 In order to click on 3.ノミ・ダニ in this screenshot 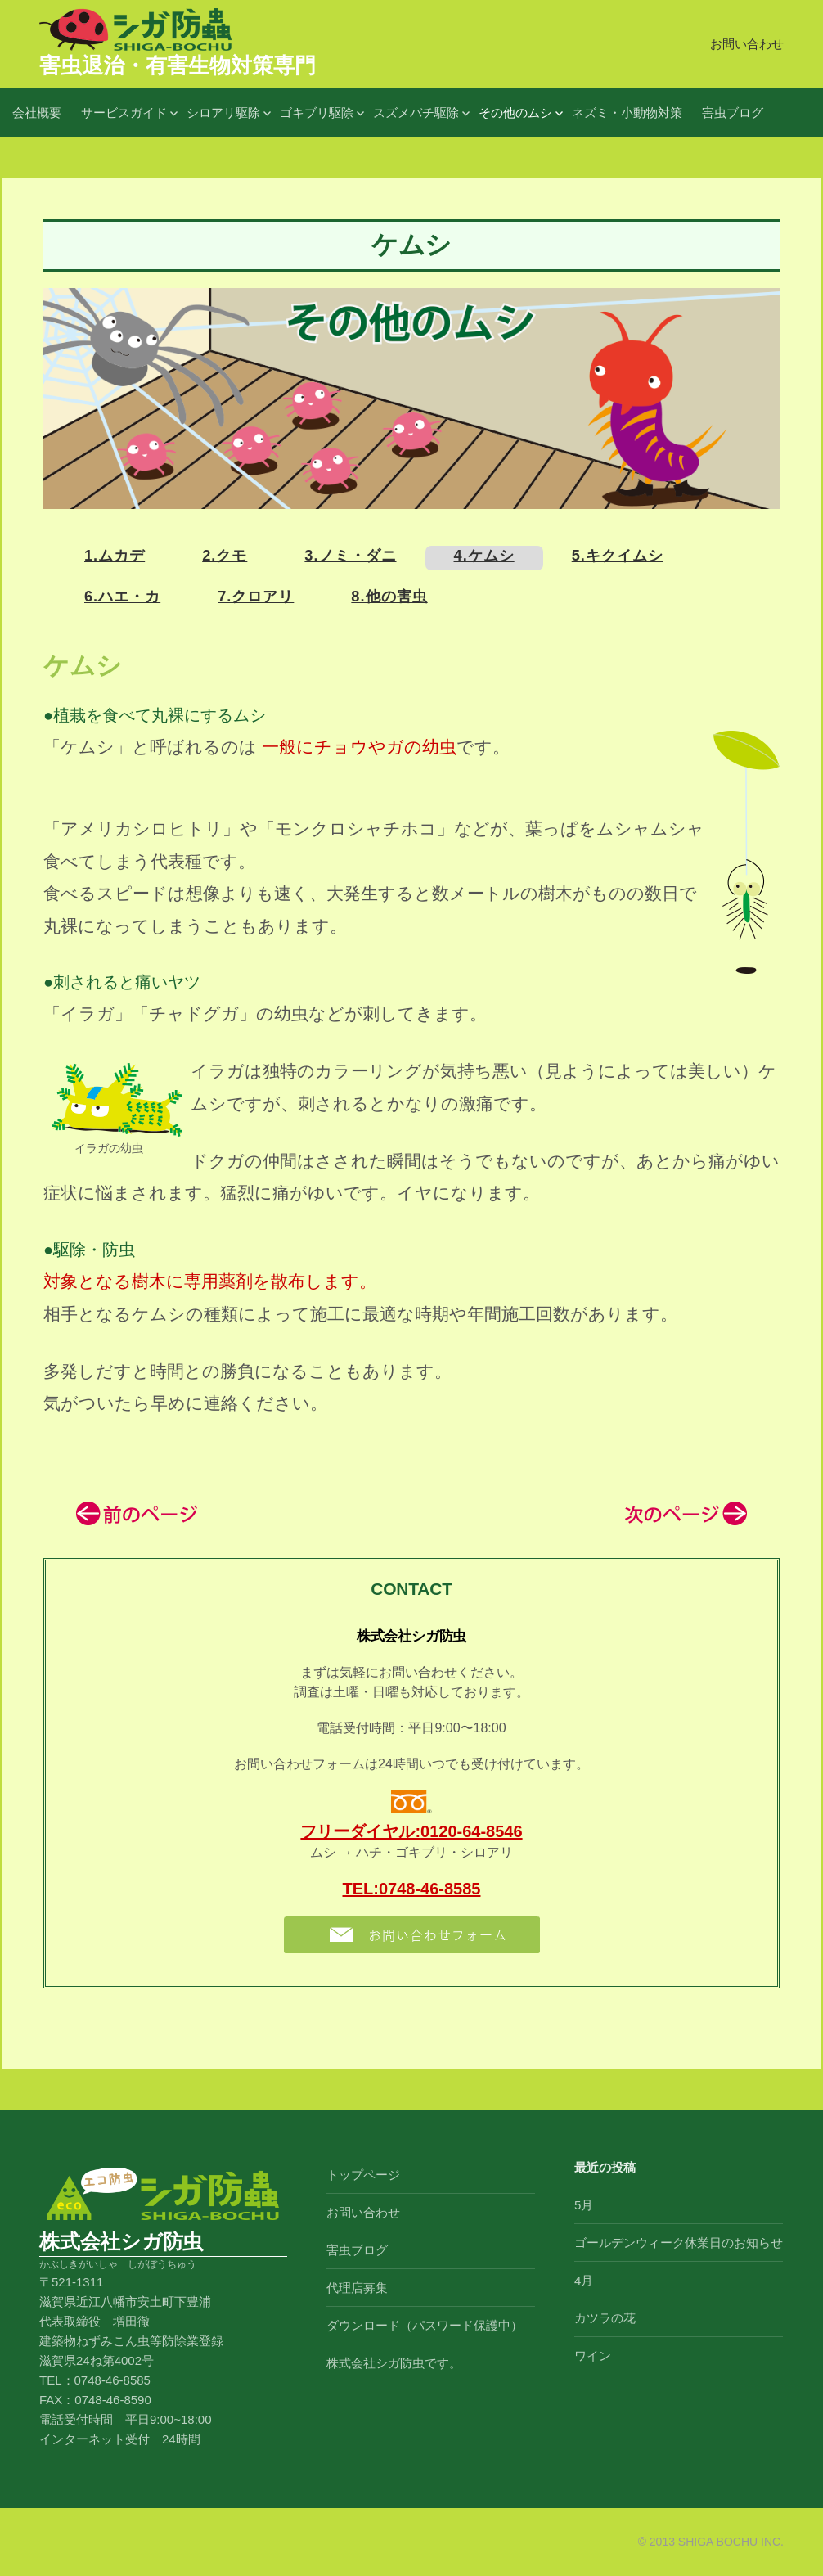, I will do `click(350, 555)`.